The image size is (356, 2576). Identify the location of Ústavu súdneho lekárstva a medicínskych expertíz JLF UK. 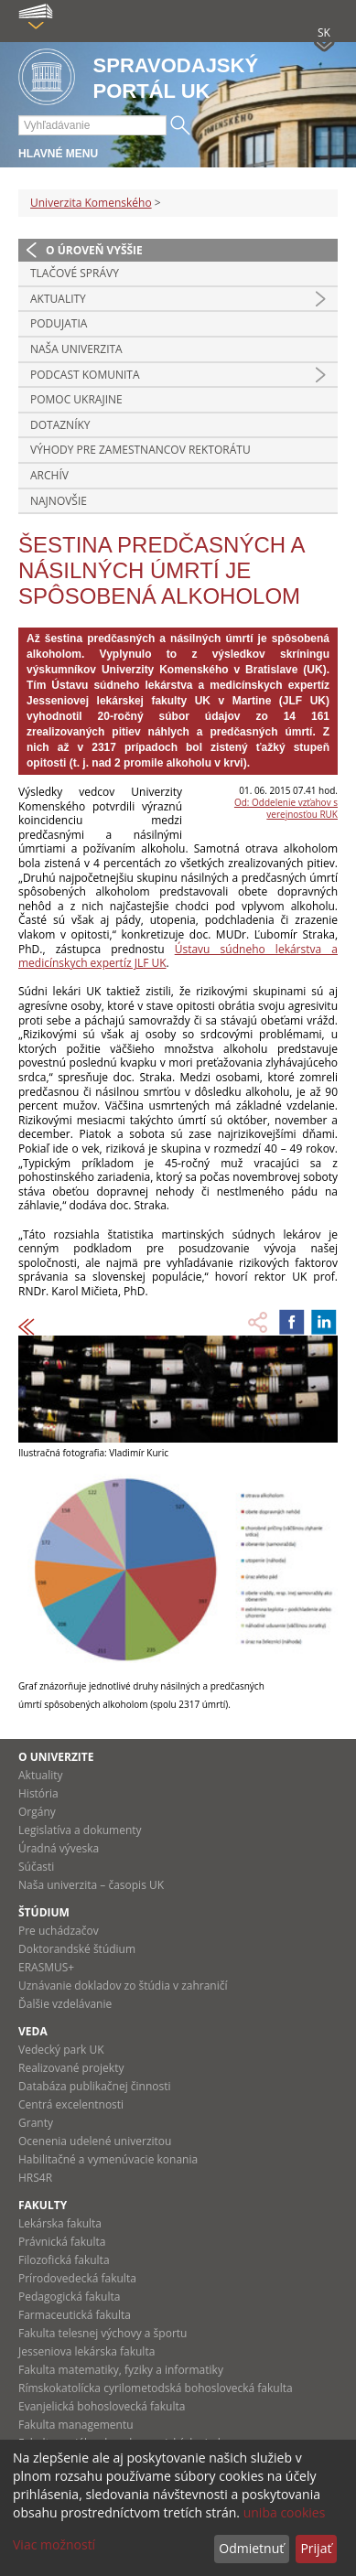
(178, 956).